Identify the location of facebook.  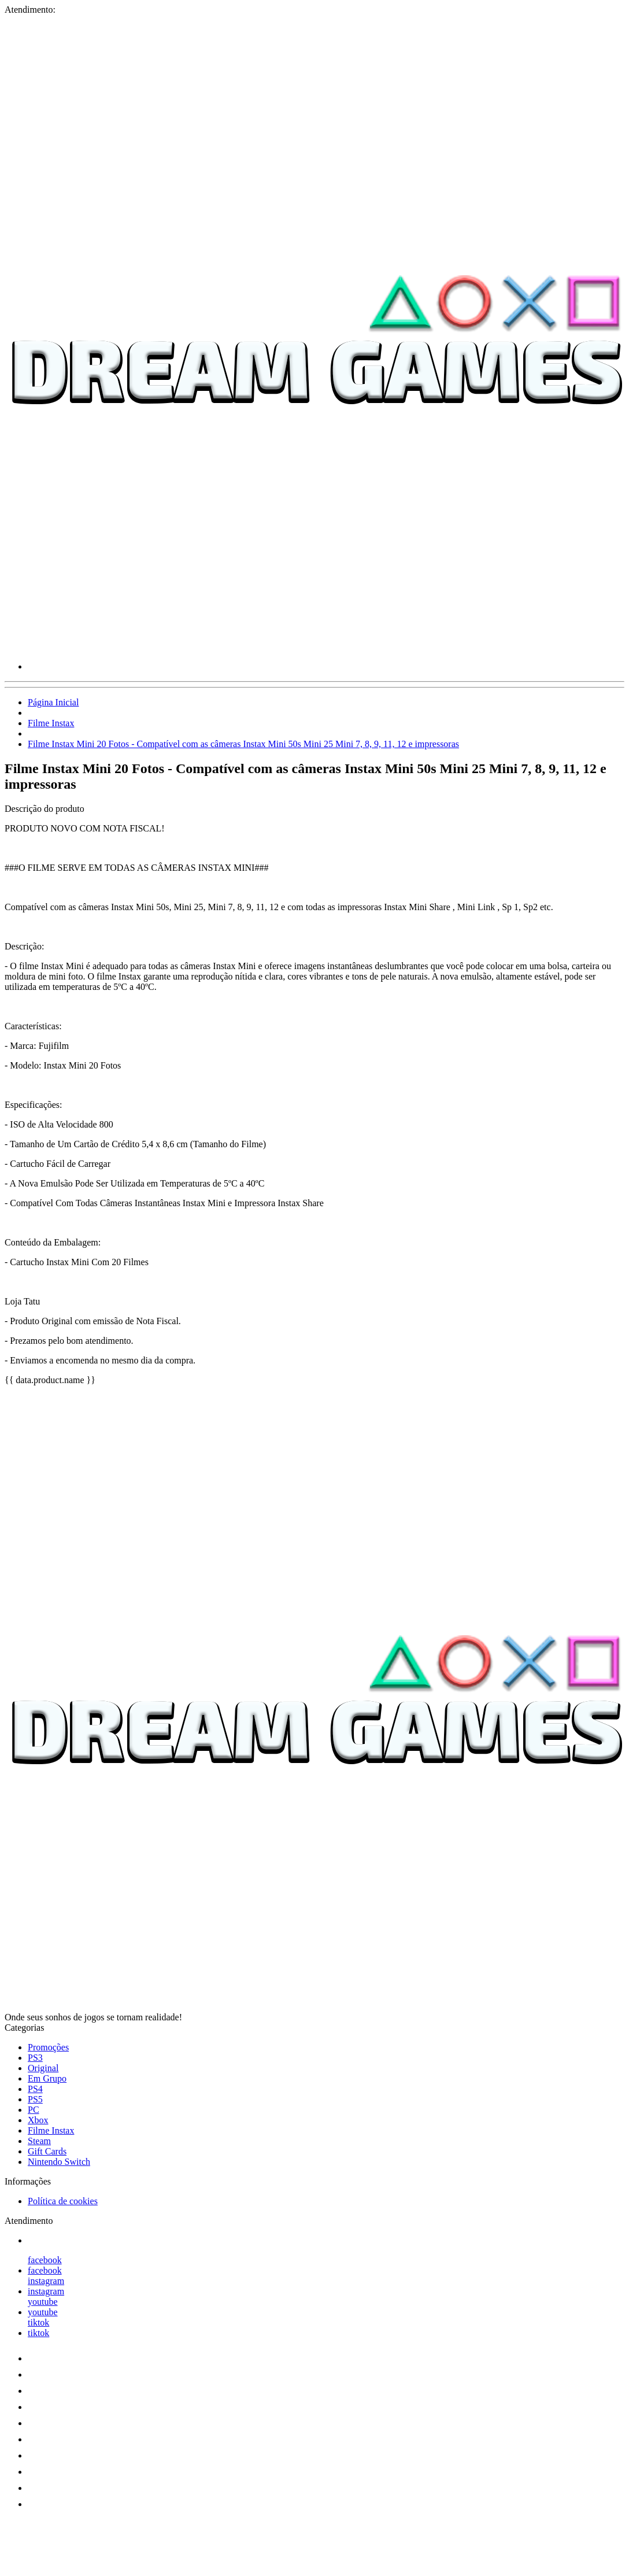
(45, 2260).